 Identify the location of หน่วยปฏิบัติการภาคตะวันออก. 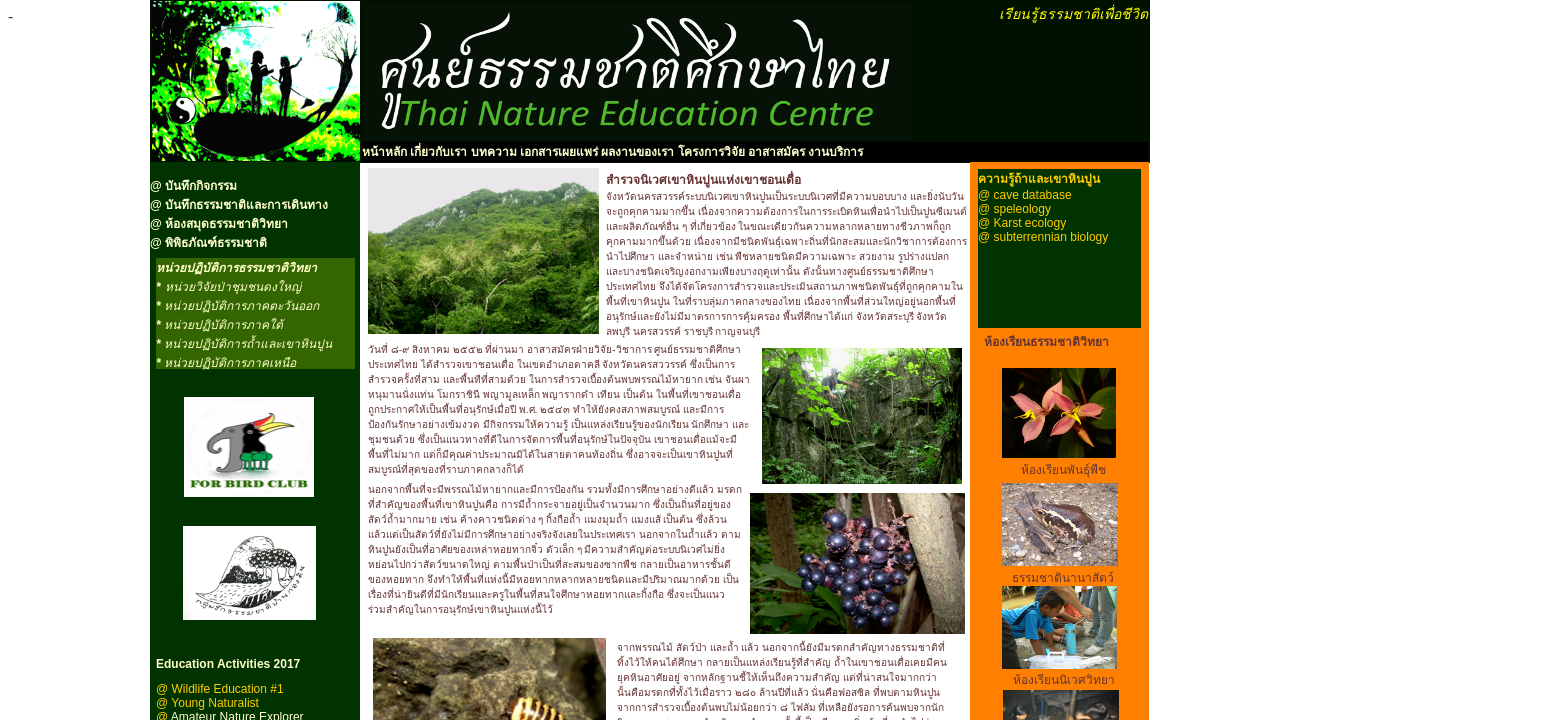
(241, 306).